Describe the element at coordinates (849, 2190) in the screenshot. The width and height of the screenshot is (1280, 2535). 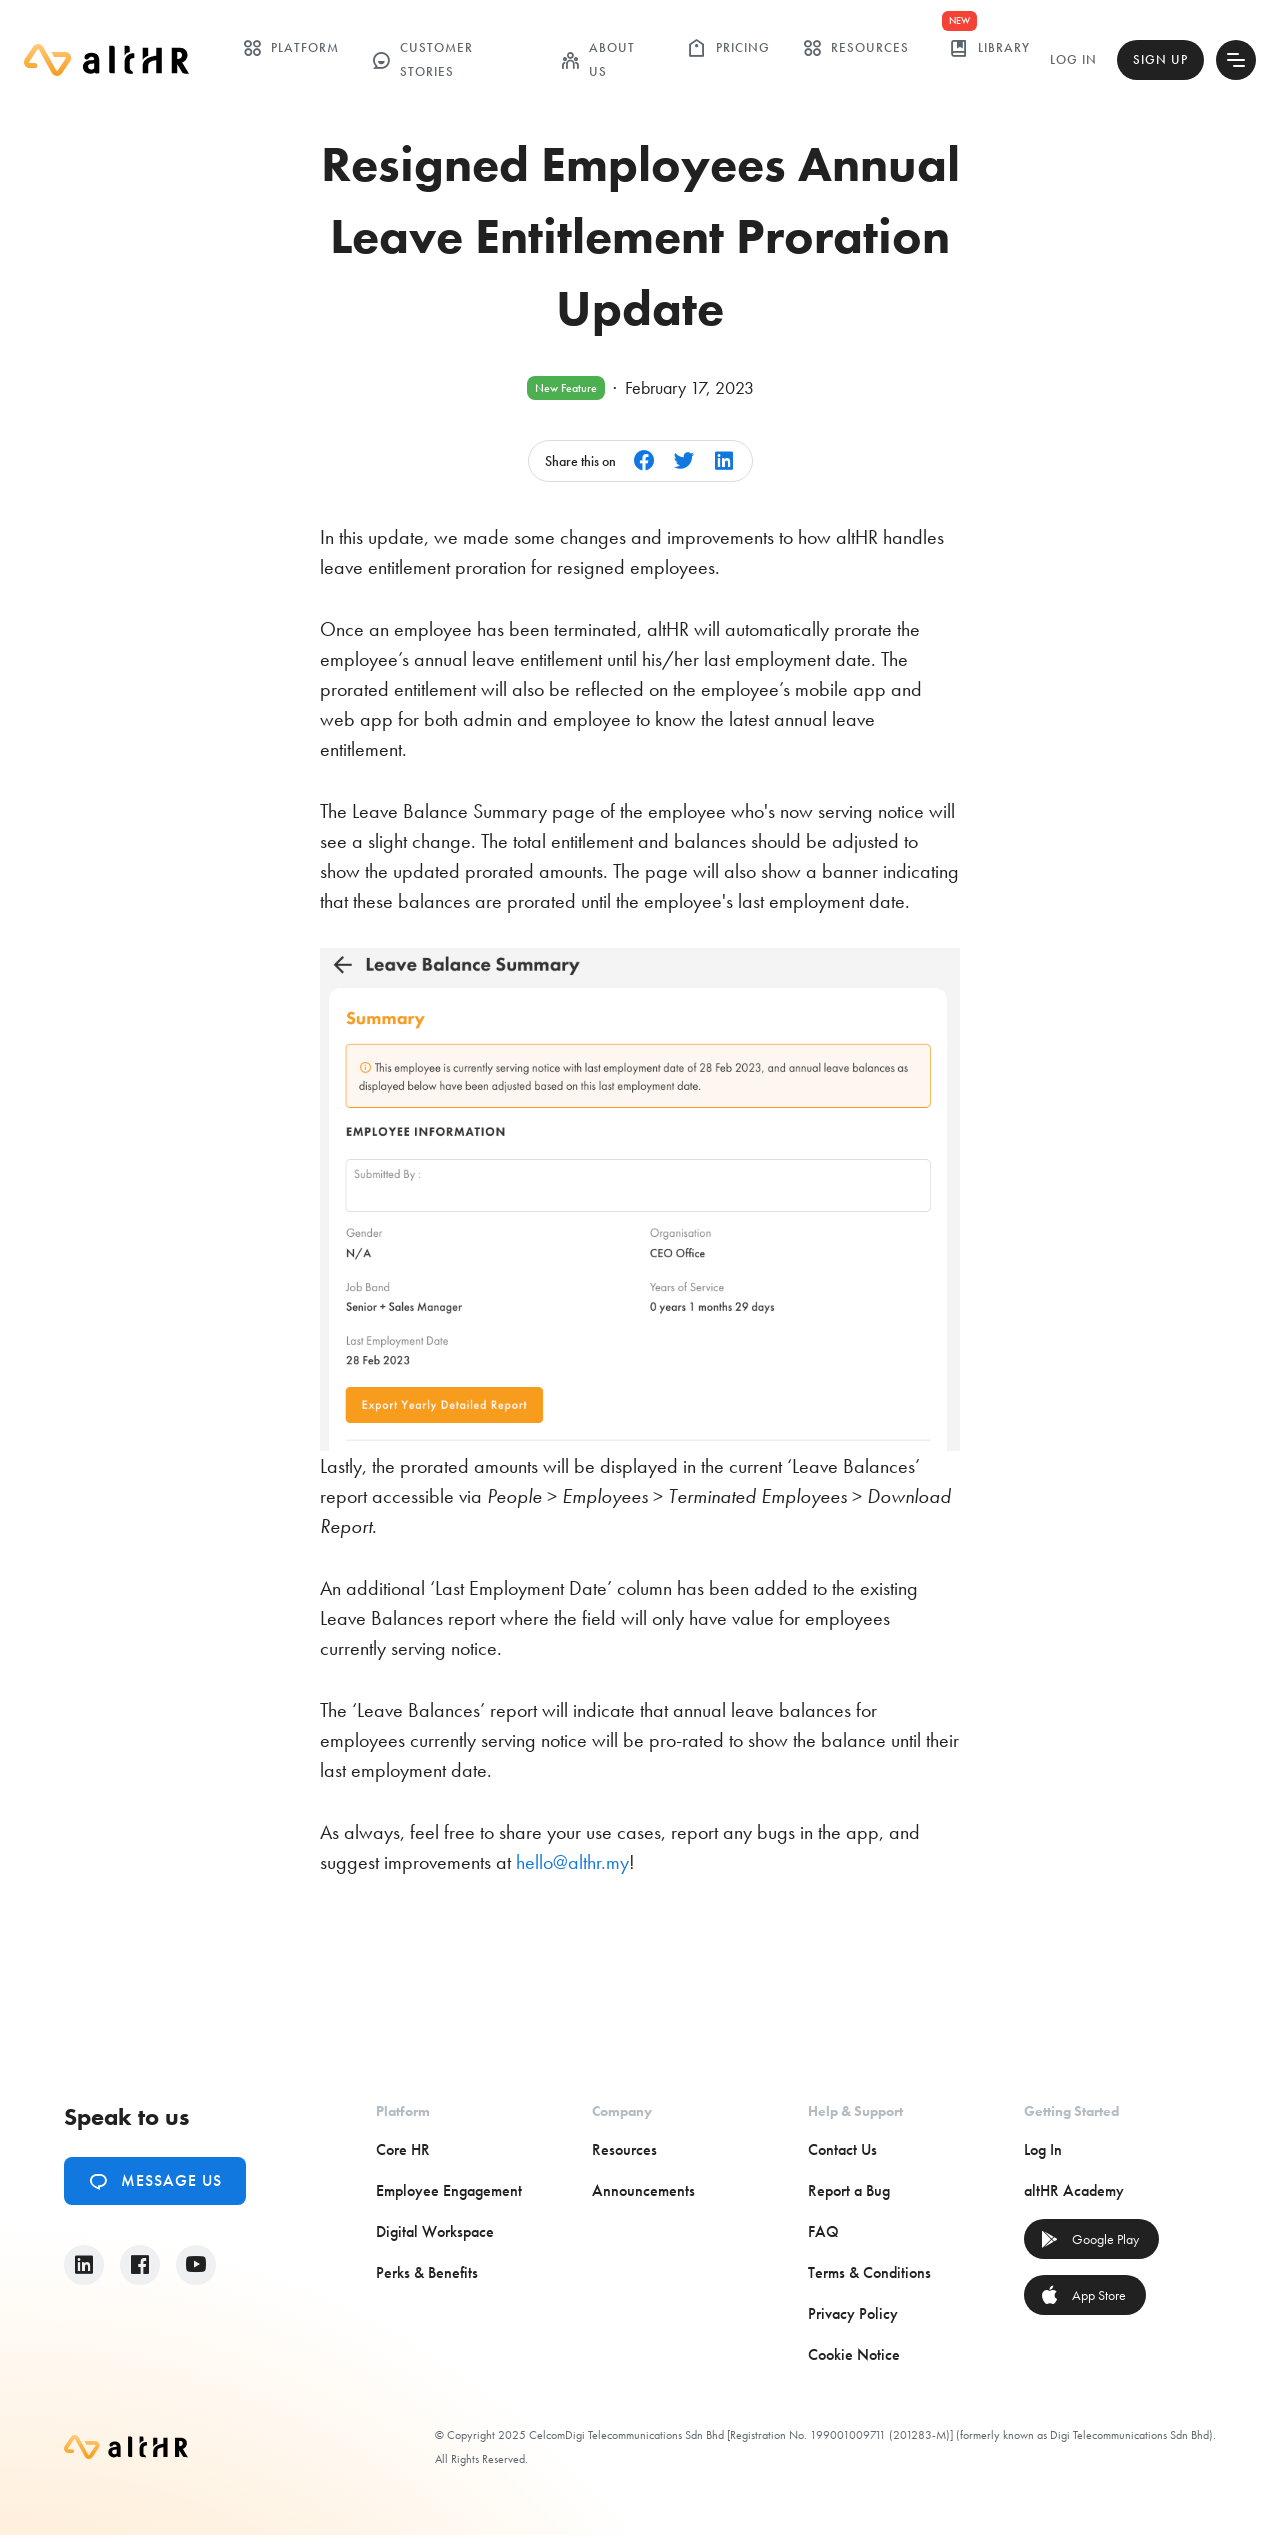
I see `Report a Bug` at that location.